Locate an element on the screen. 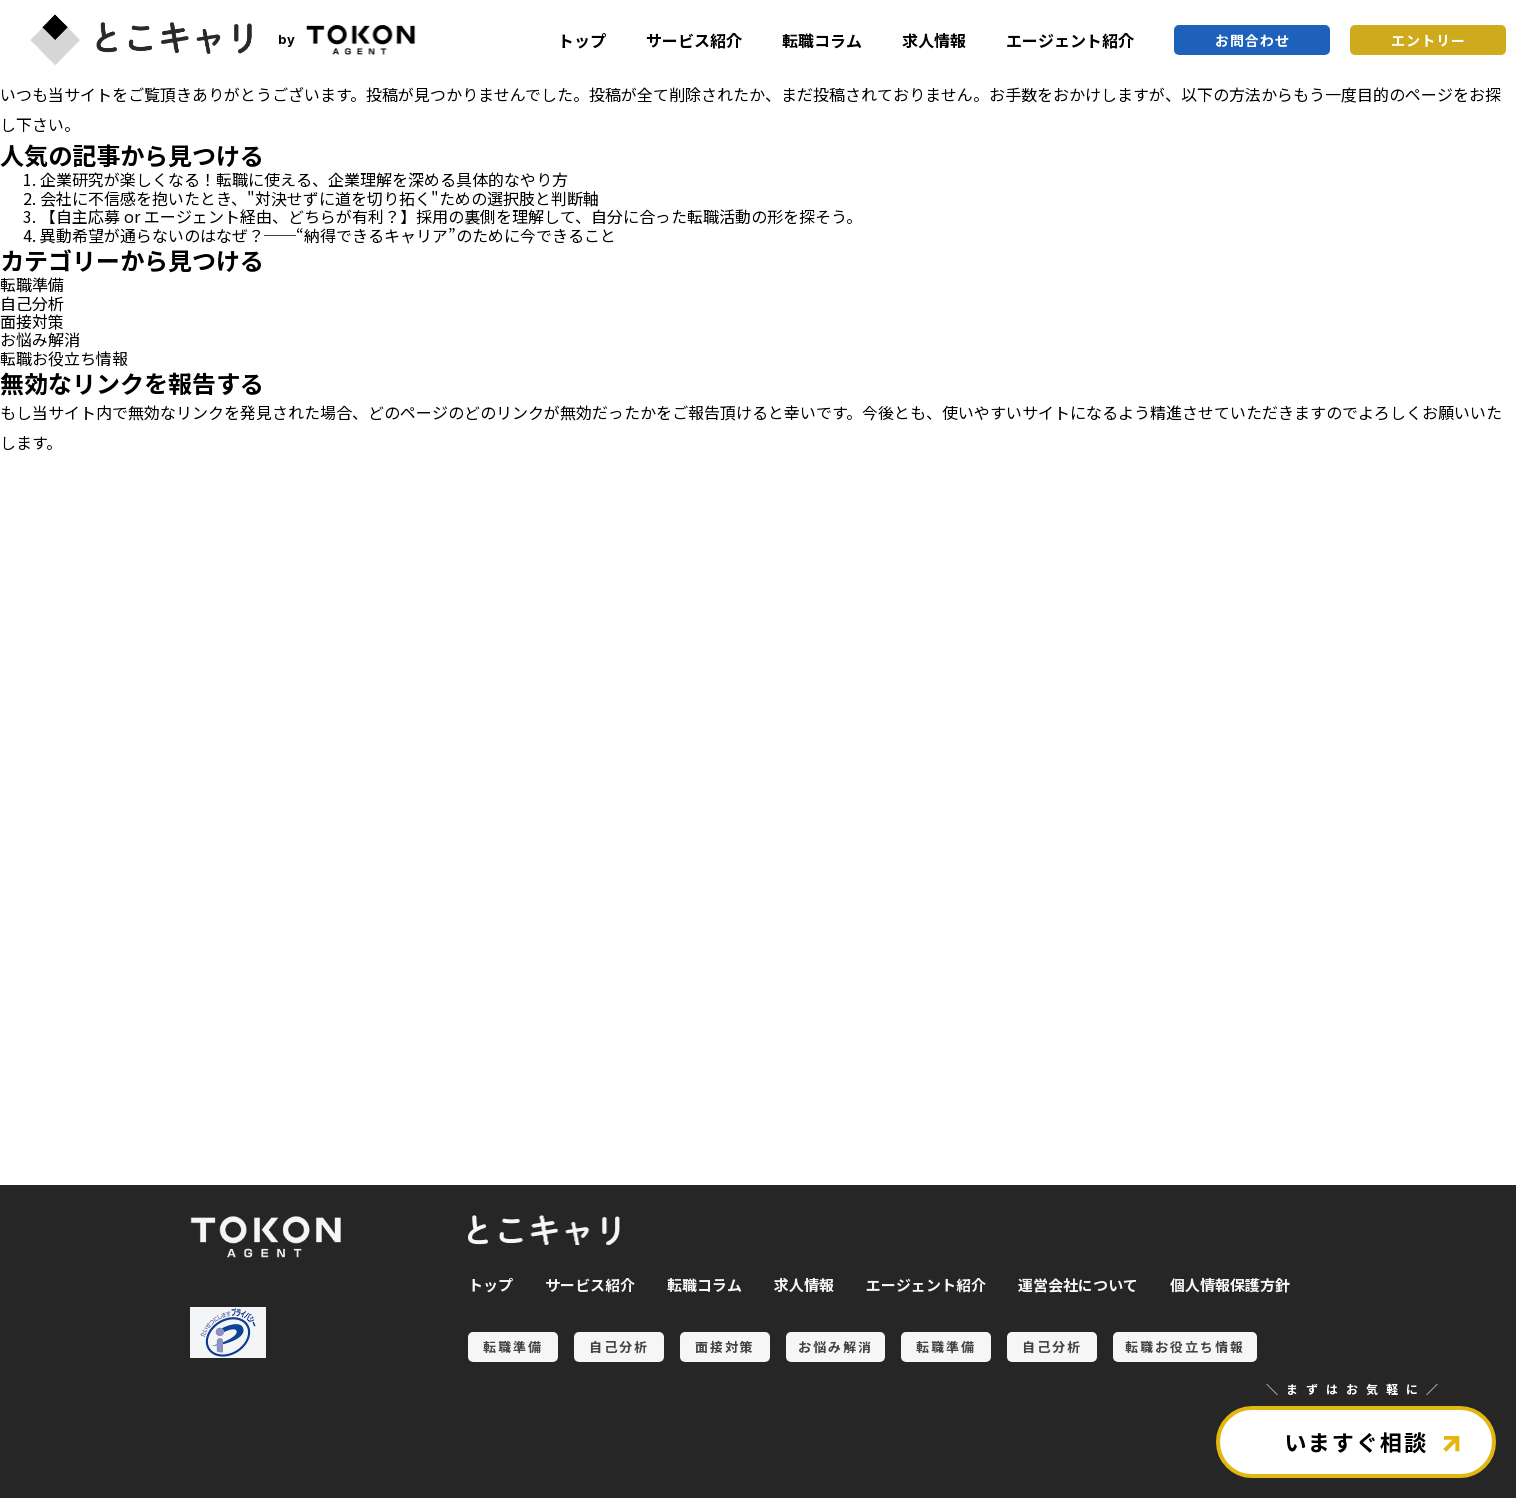 The height and width of the screenshot is (1498, 1516). 転職お役立ち情報 is located at coordinates (64, 358).